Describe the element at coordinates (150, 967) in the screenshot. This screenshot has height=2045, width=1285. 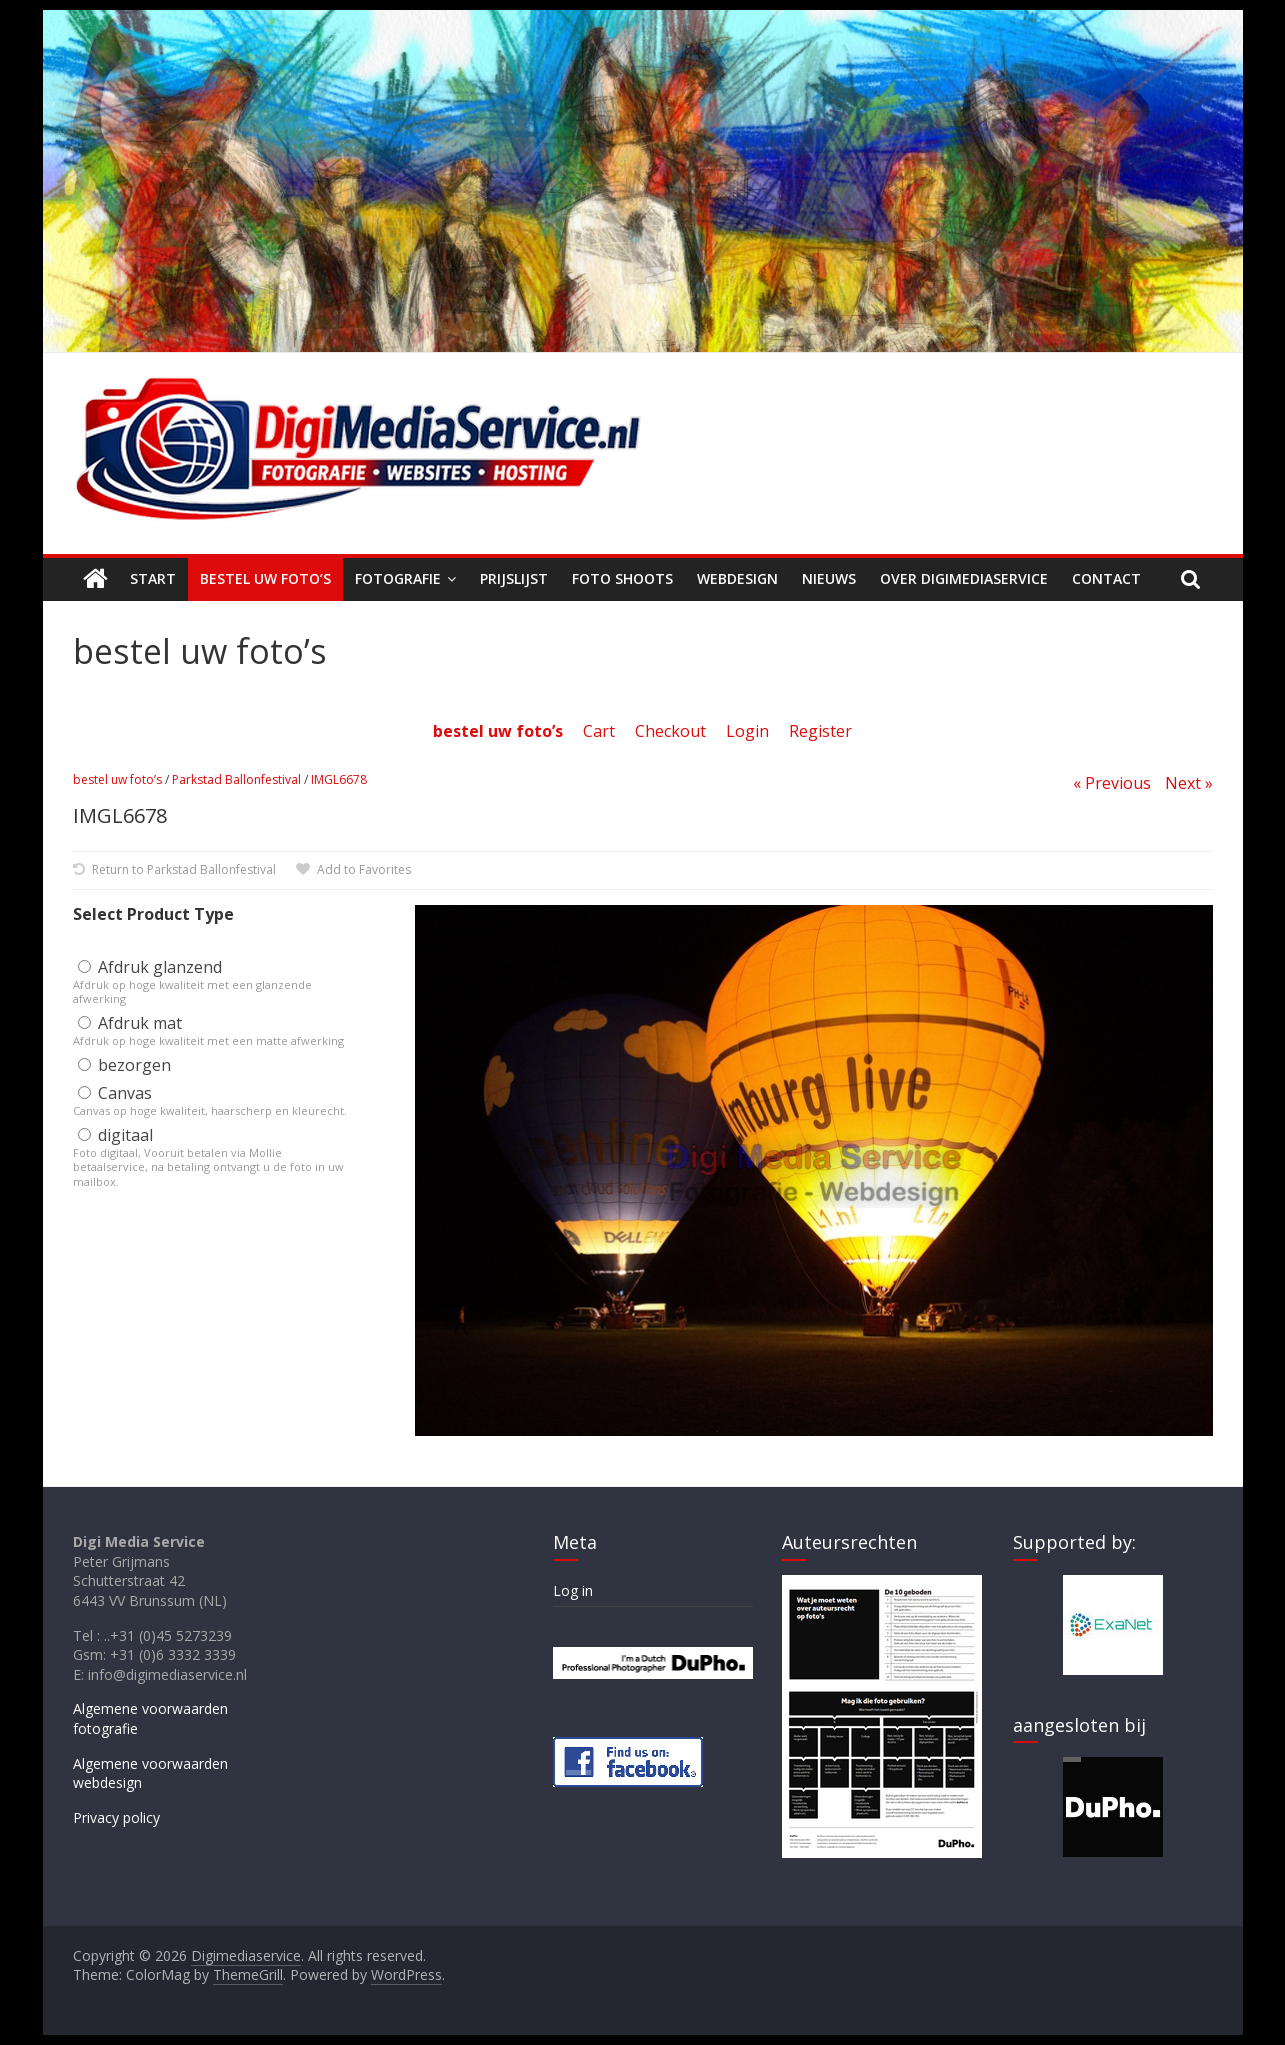
I see `Afdruk glanzend` at that location.